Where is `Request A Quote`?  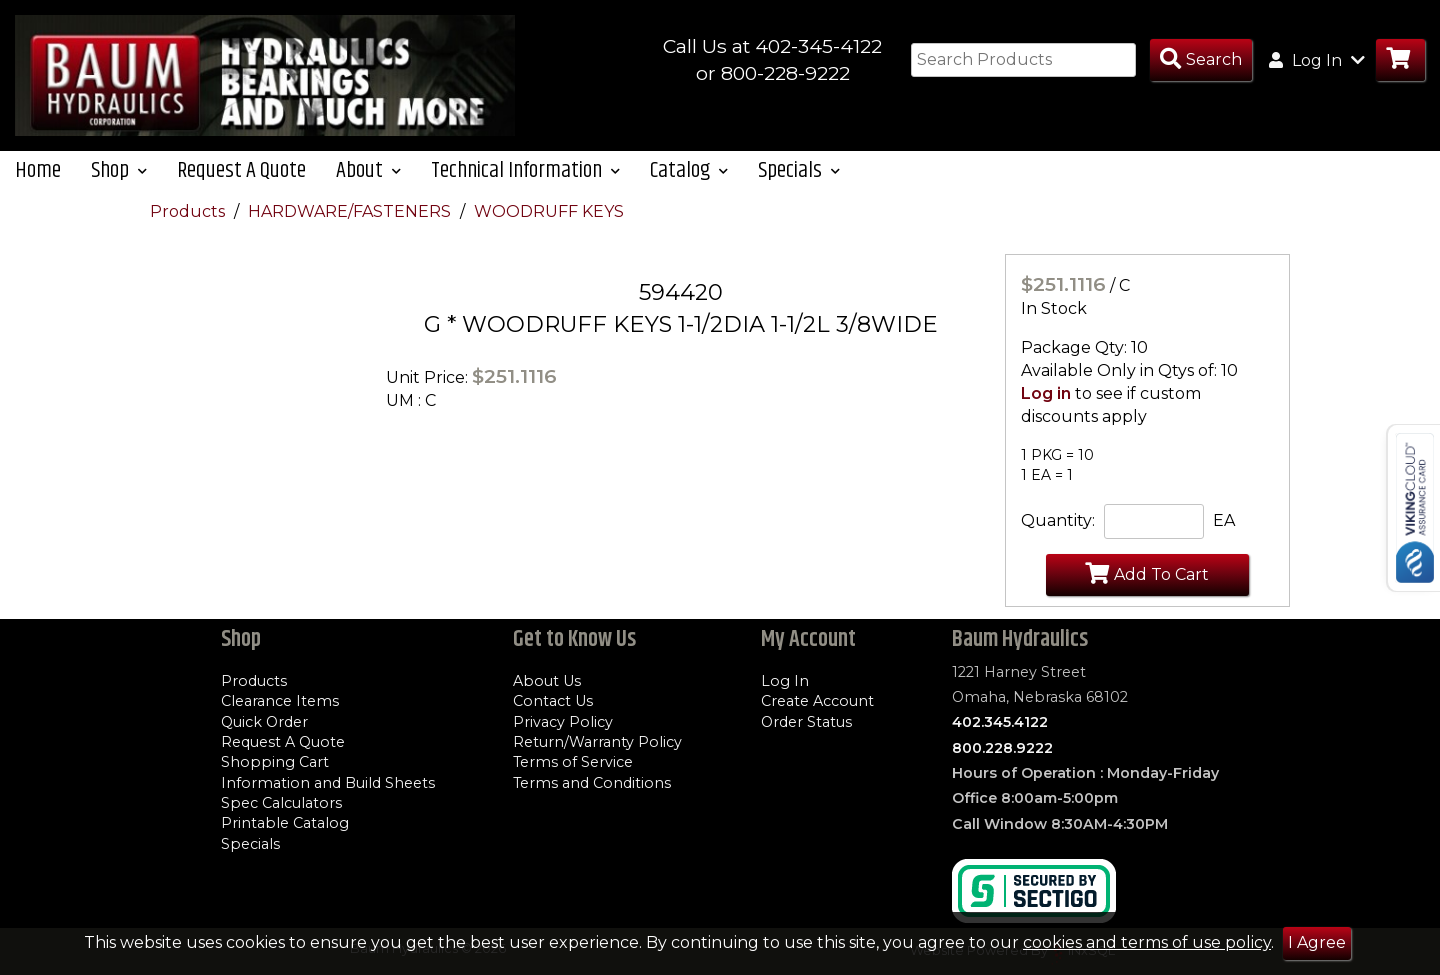 Request A Quote is located at coordinates (241, 170).